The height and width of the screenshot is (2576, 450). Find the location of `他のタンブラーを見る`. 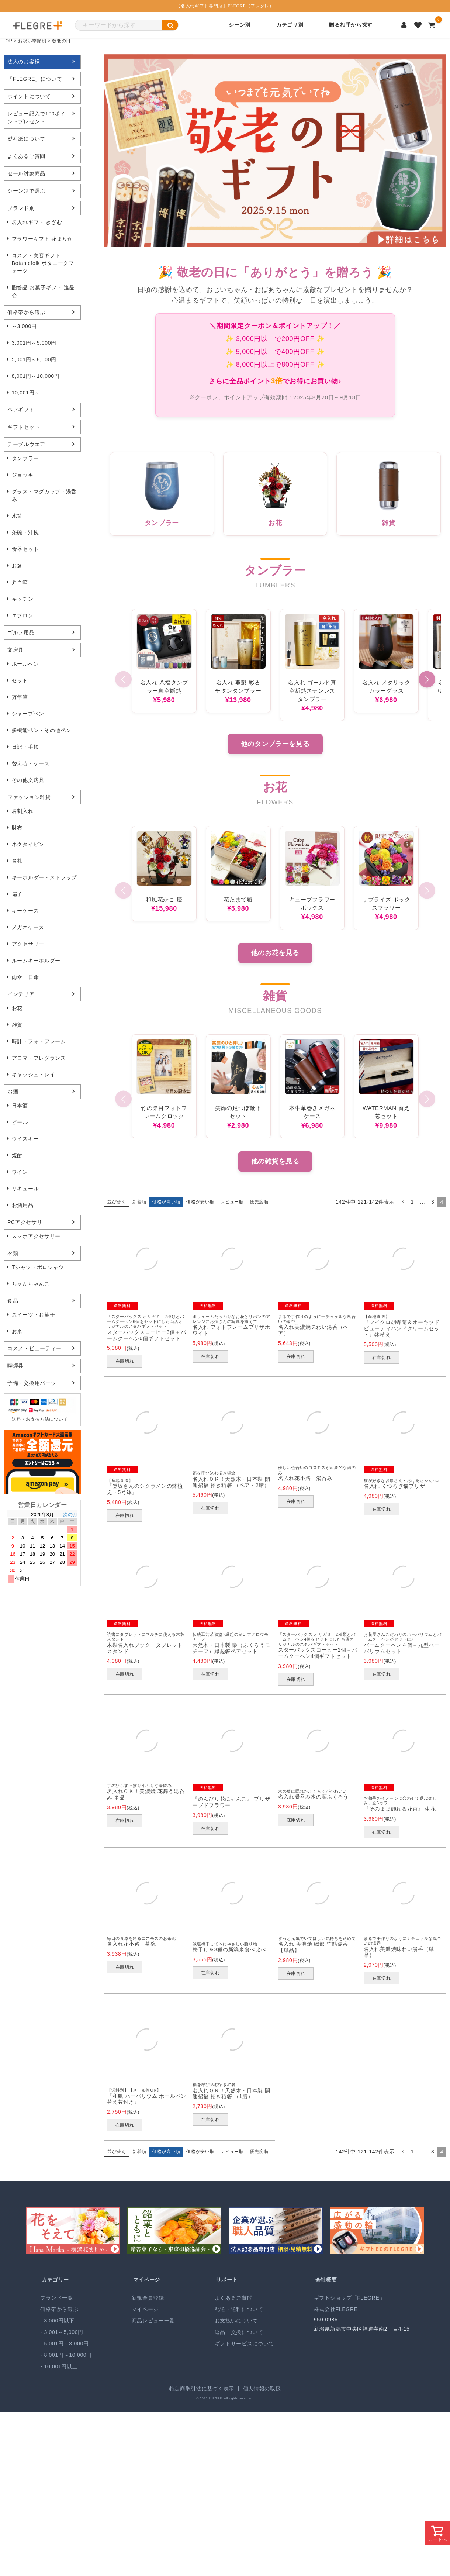

他のタンブラーを見る is located at coordinates (275, 744).